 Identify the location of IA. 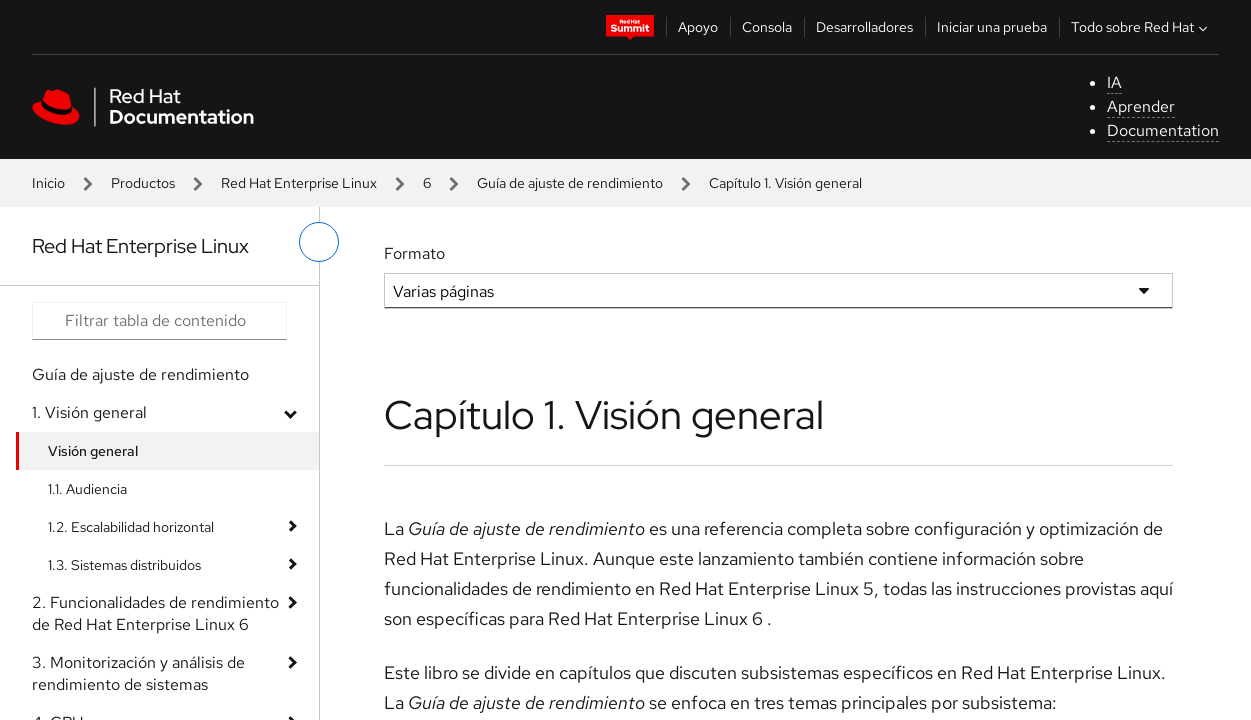
(1114, 82).